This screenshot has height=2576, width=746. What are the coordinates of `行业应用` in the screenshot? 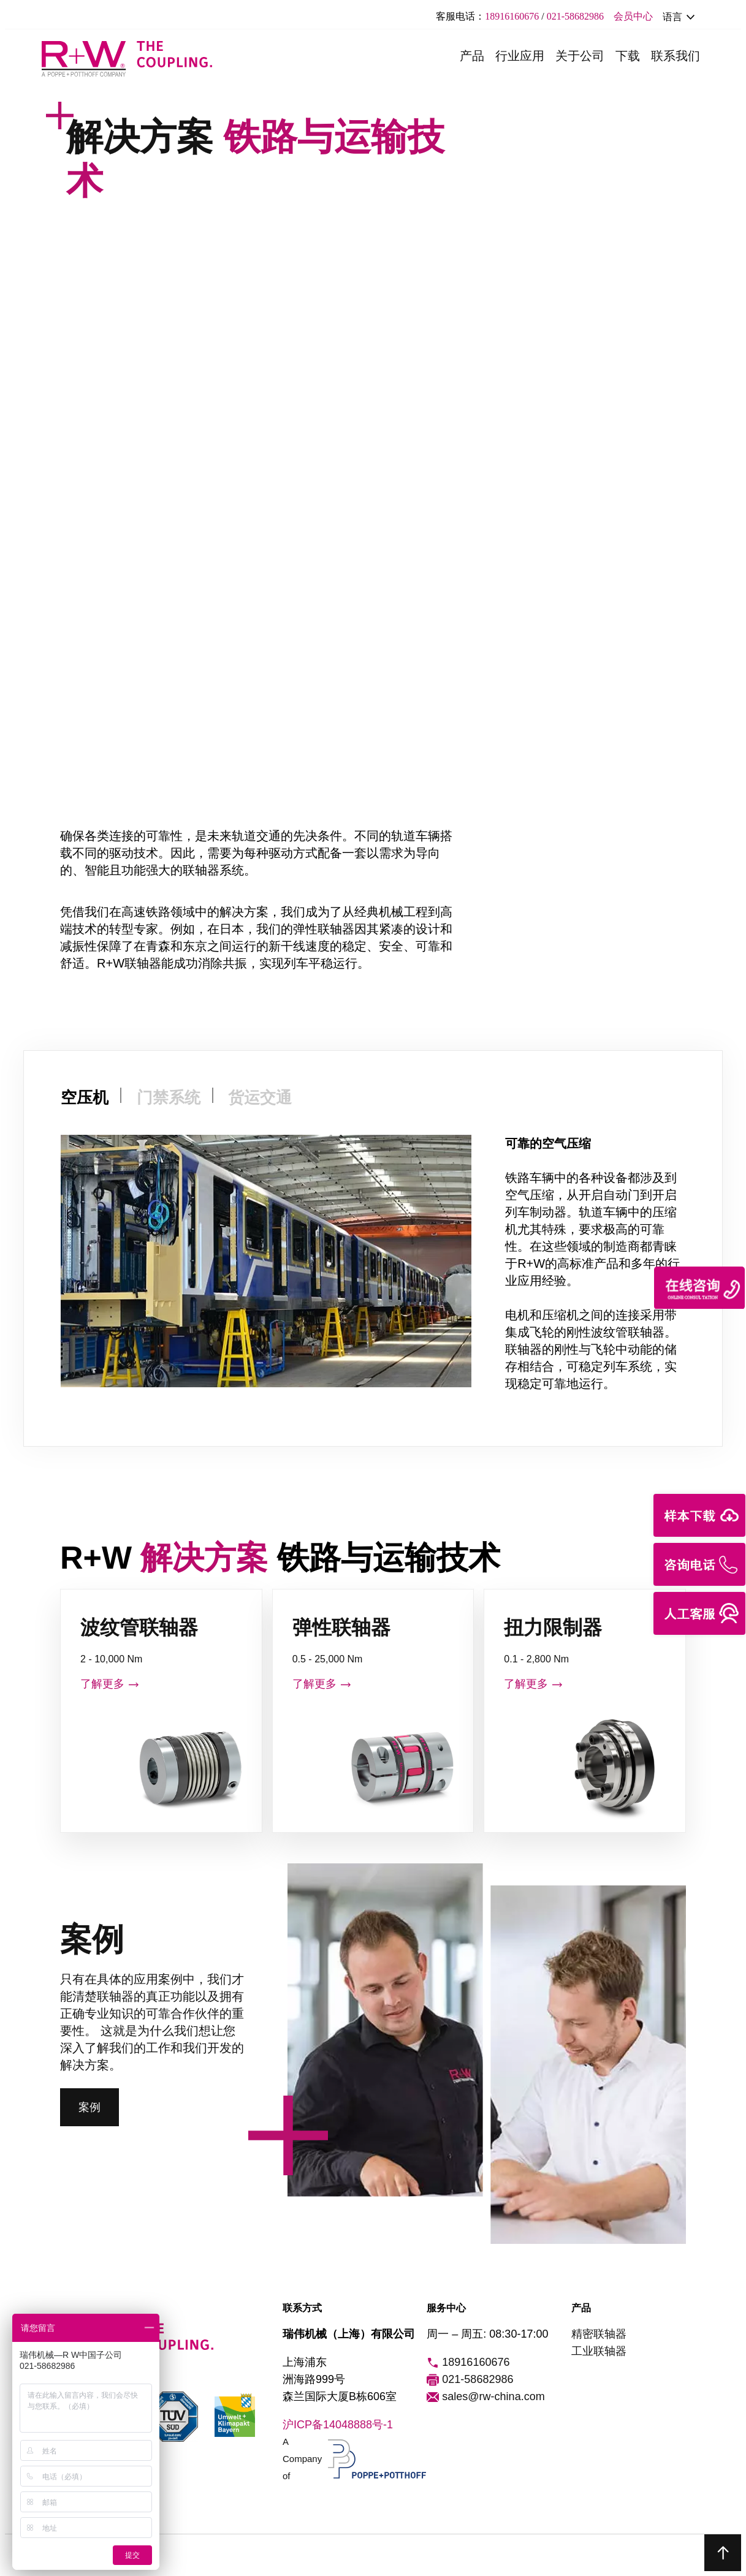 It's located at (519, 56).